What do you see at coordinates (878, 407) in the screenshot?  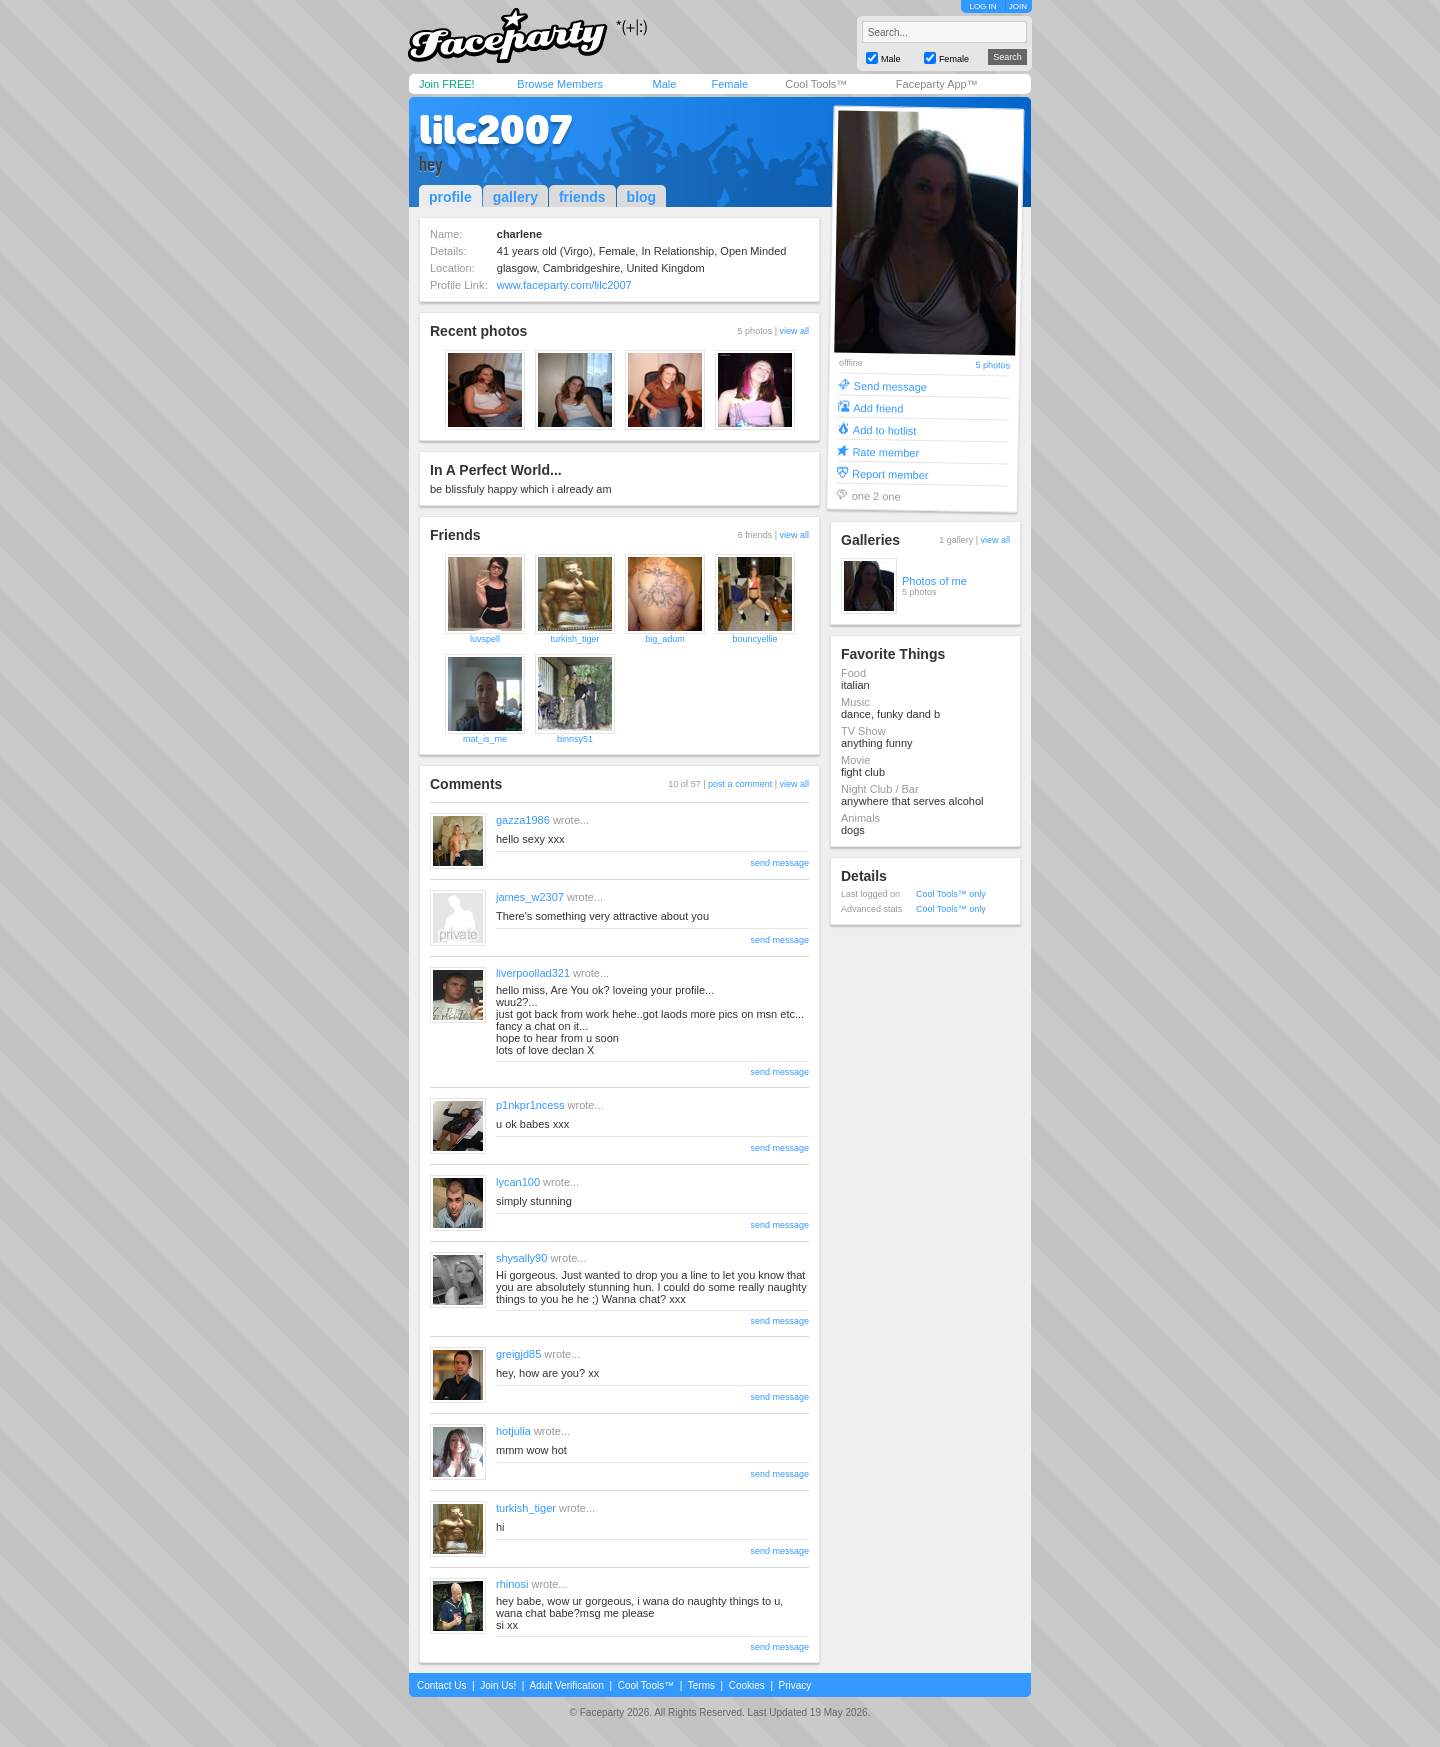 I see `Add friend` at bounding box center [878, 407].